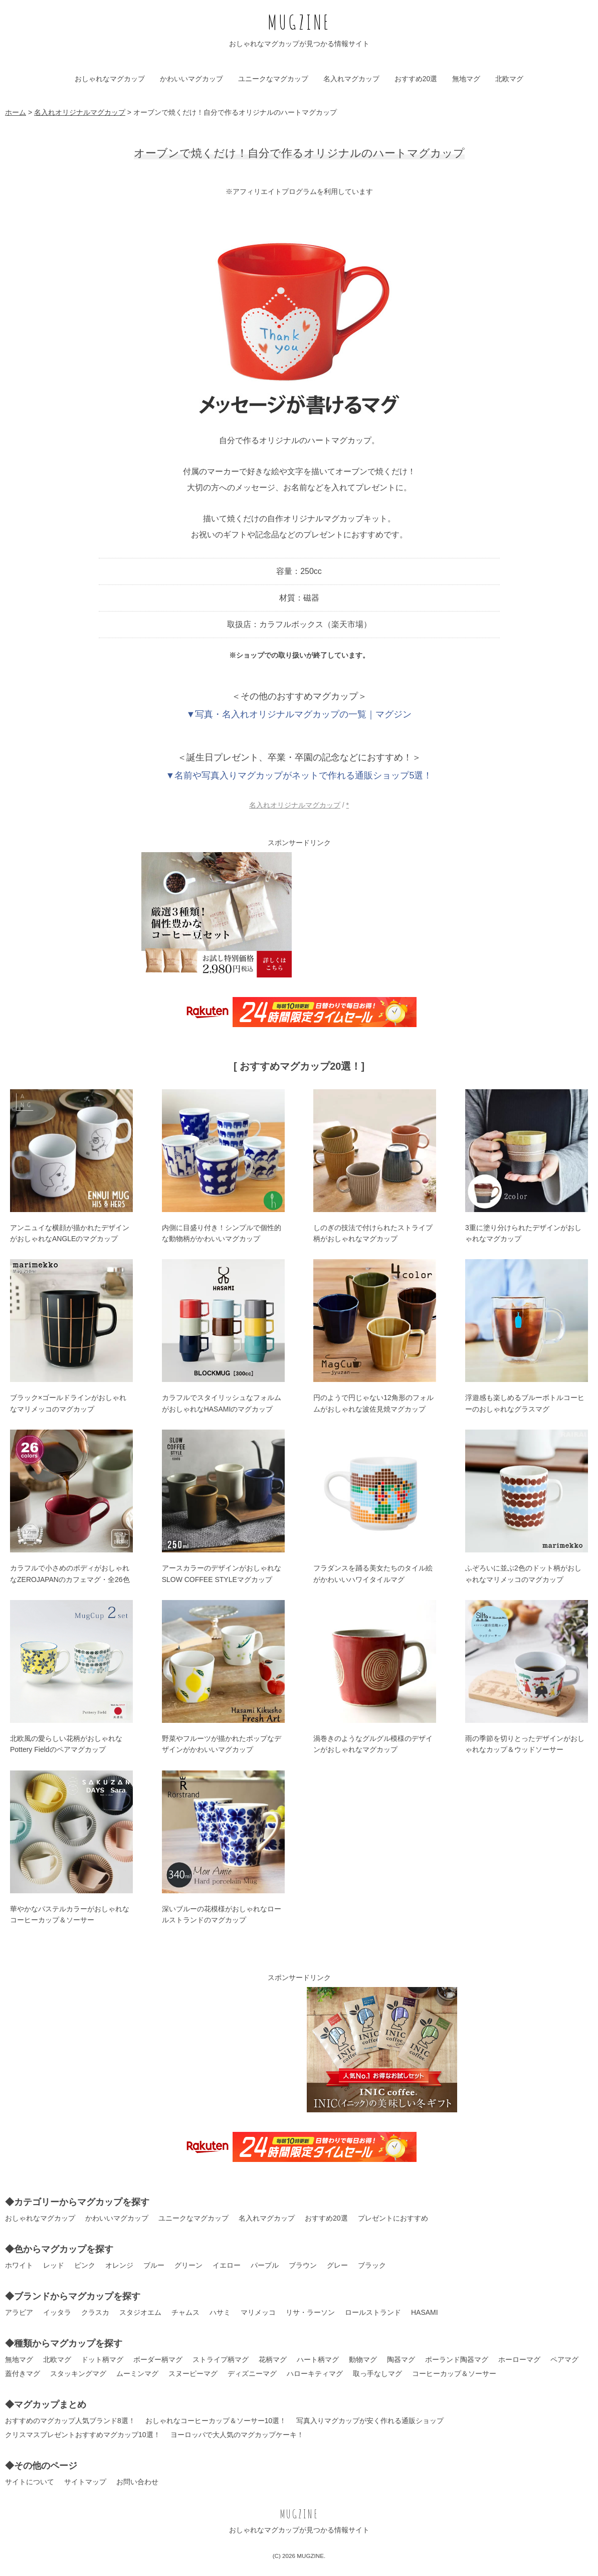  Describe the element at coordinates (19, 2312) in the screenshot. I see `アラビア` at that location.